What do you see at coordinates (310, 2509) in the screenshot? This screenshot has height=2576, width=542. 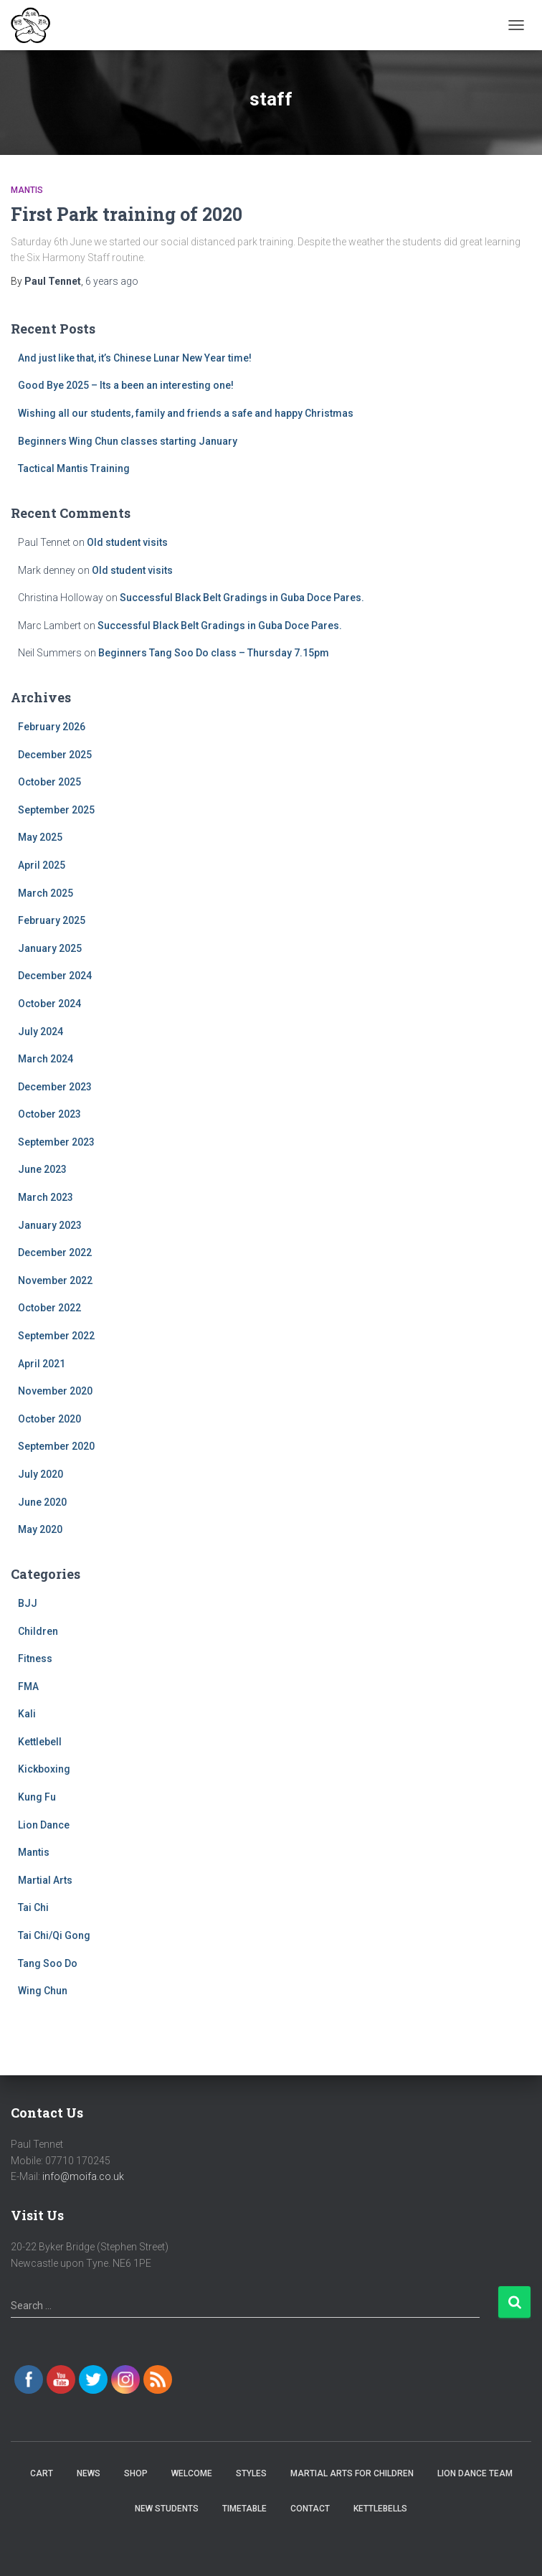 I see `Contact` at bounding box center [310, 2509].